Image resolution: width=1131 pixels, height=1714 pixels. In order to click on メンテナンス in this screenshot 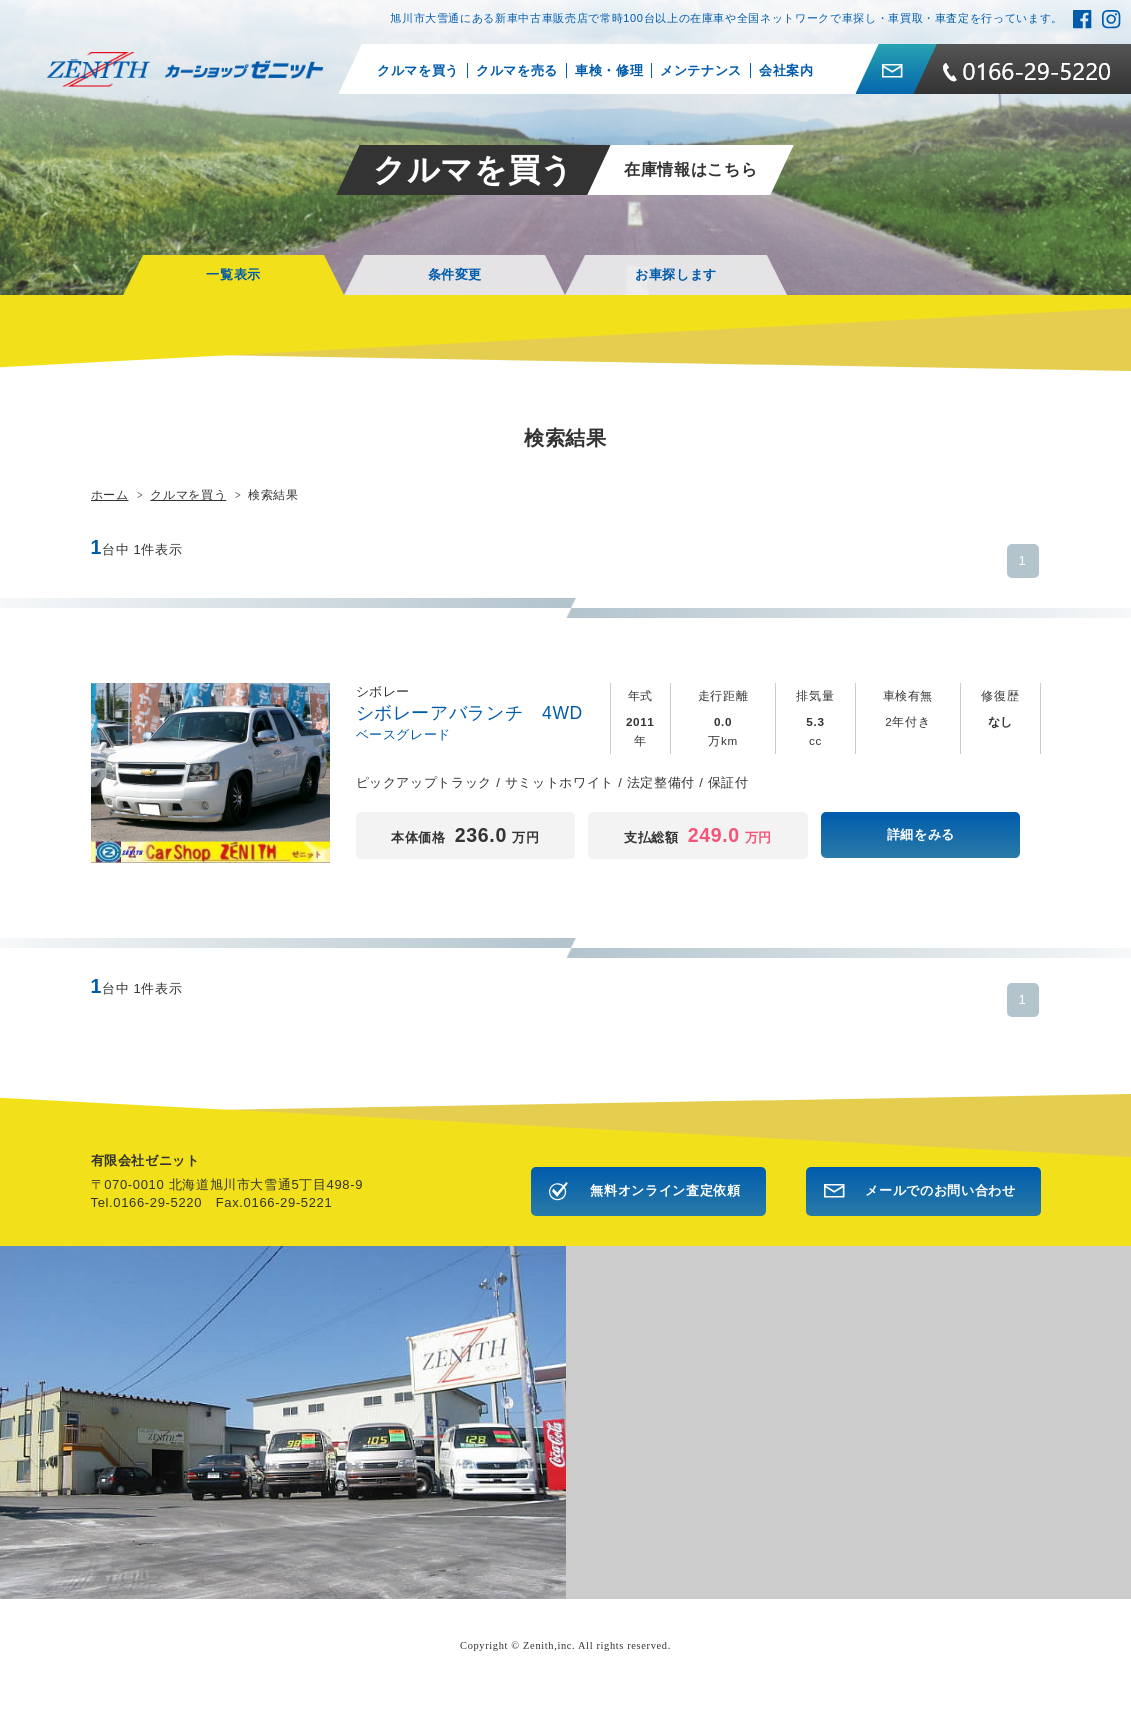, I will do `click(701, 70)`.